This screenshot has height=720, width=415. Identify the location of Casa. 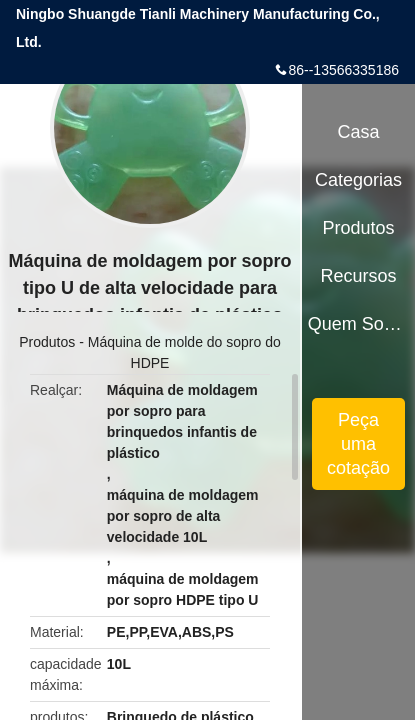
(359, 132).